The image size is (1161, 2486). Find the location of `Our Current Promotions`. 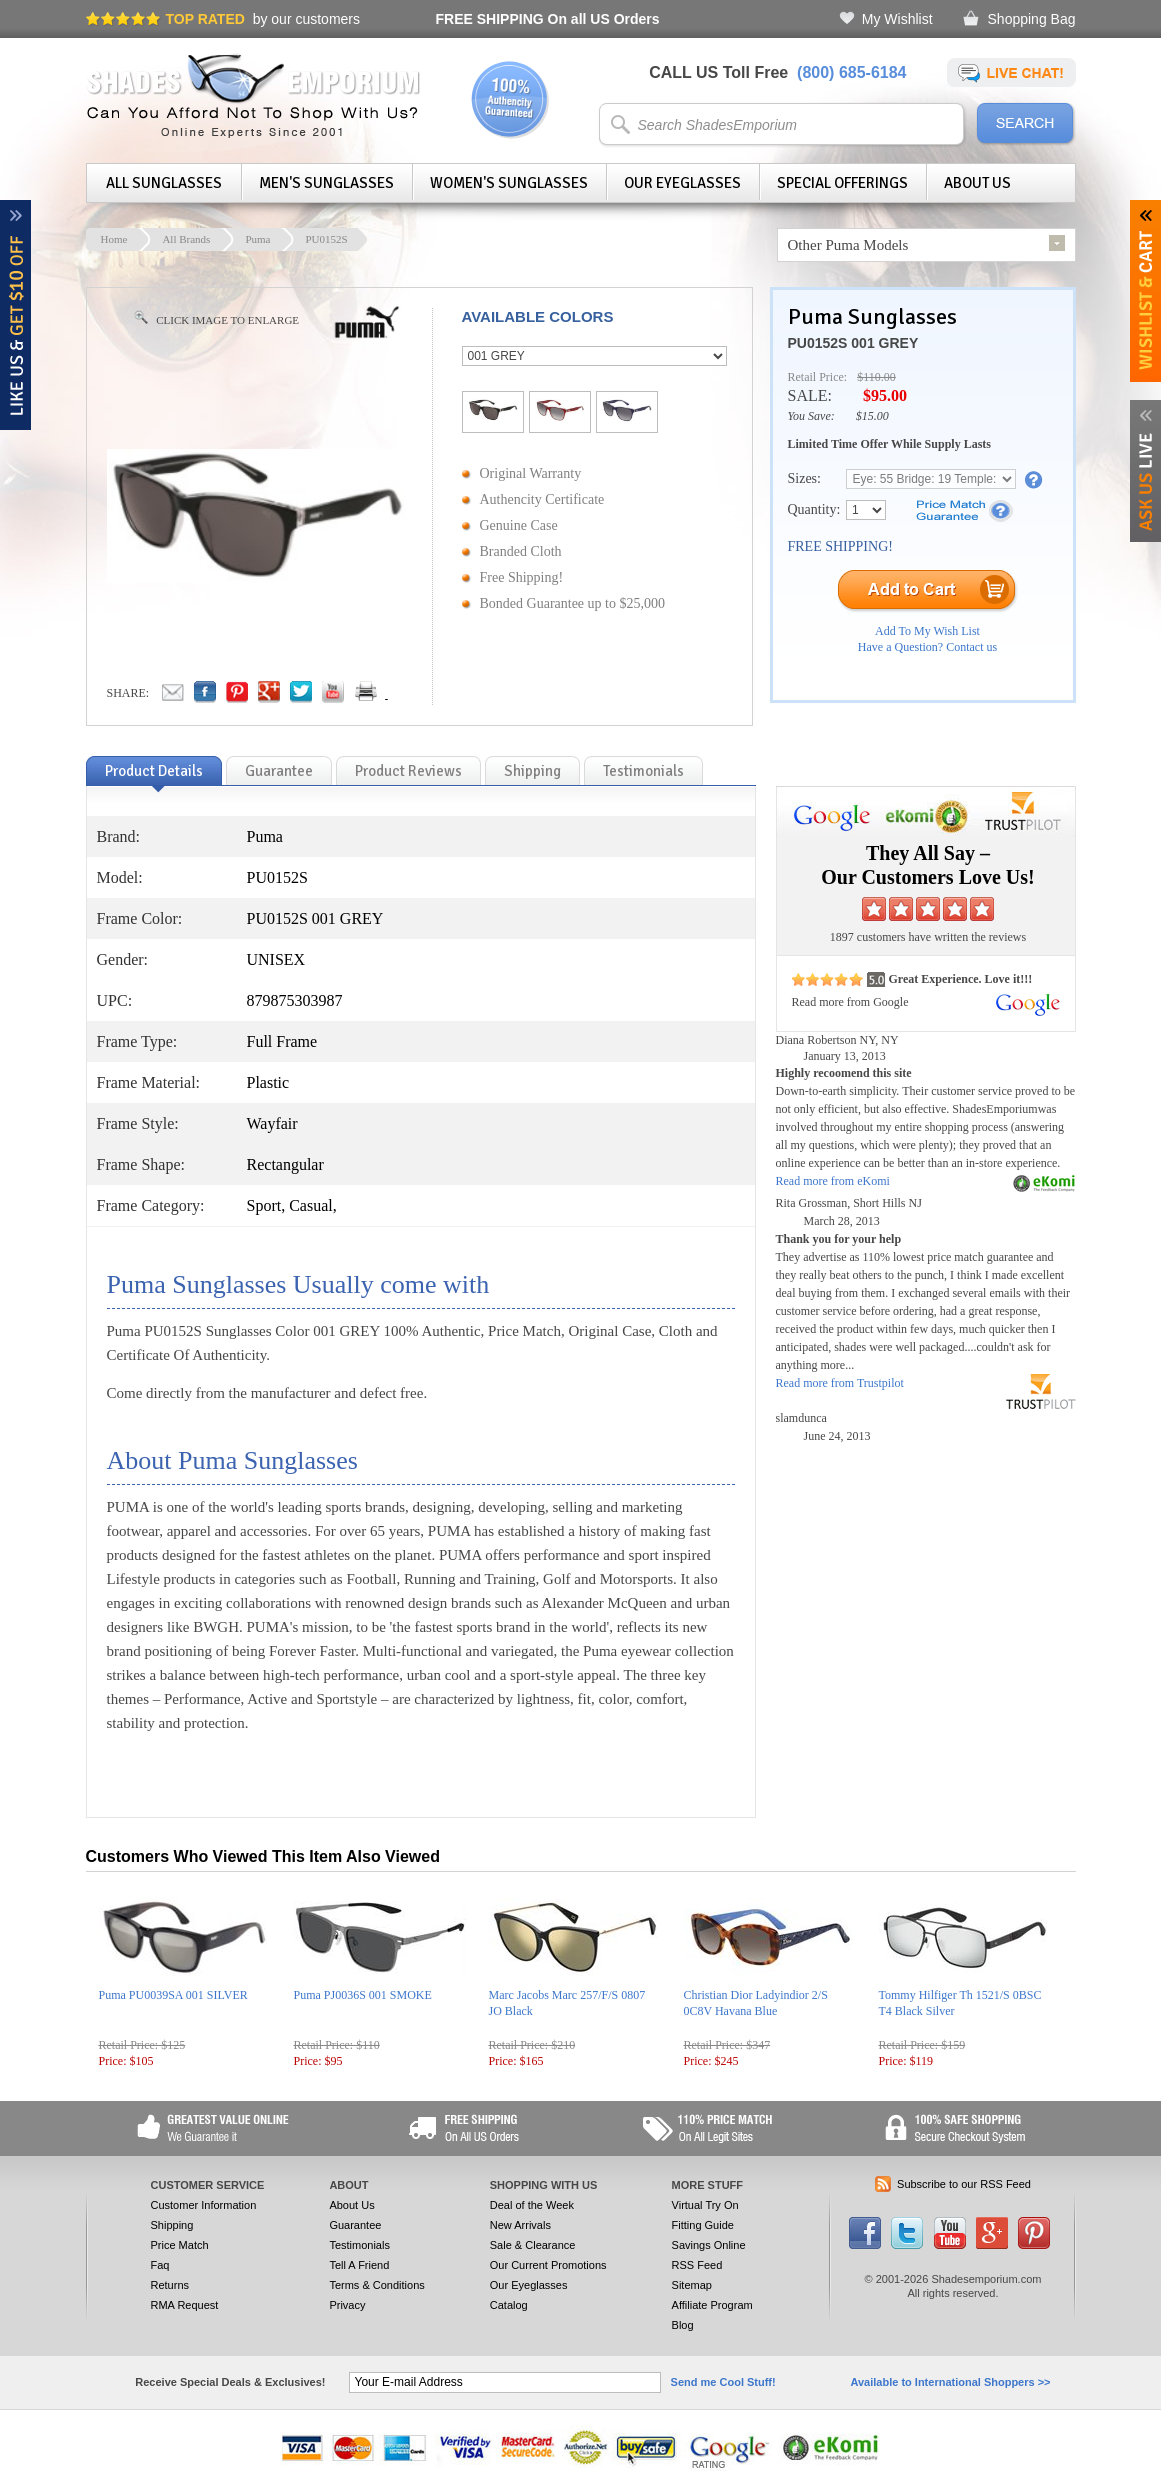

Our Current Promotions is located at coordinates (548, 2265).